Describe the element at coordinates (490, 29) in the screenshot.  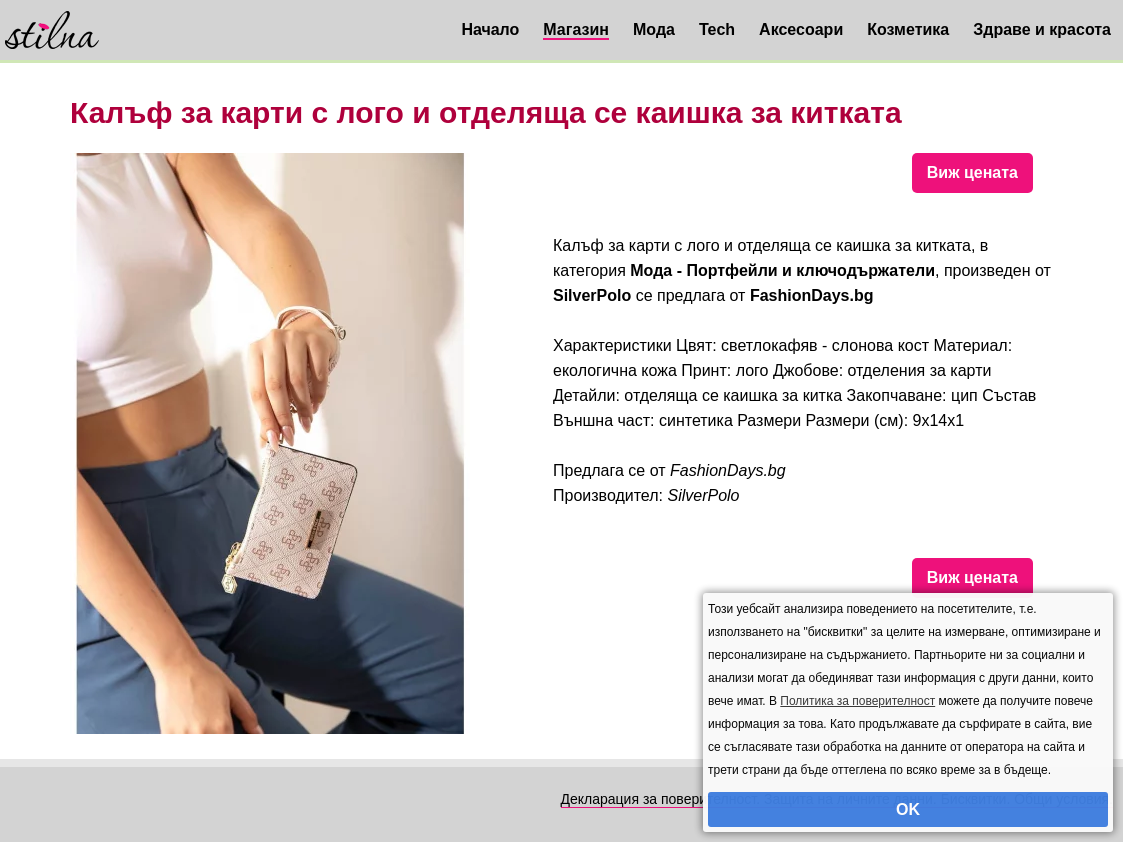
I see `Начало` at that location.